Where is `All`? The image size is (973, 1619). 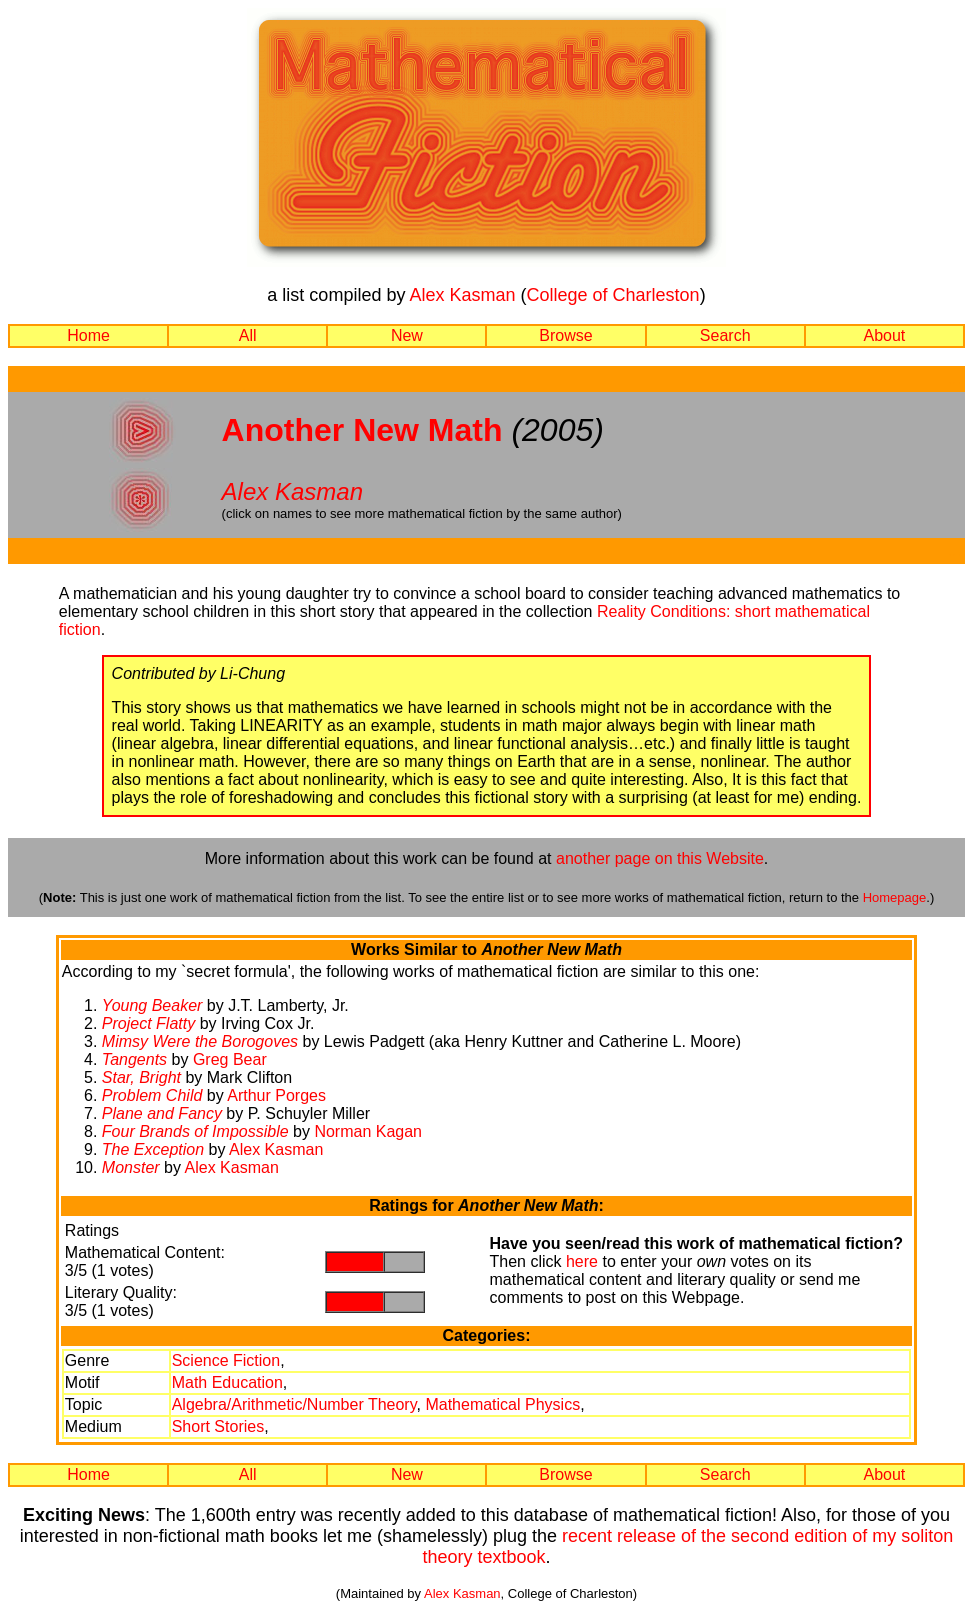 All is located at coordinates (248, 335).